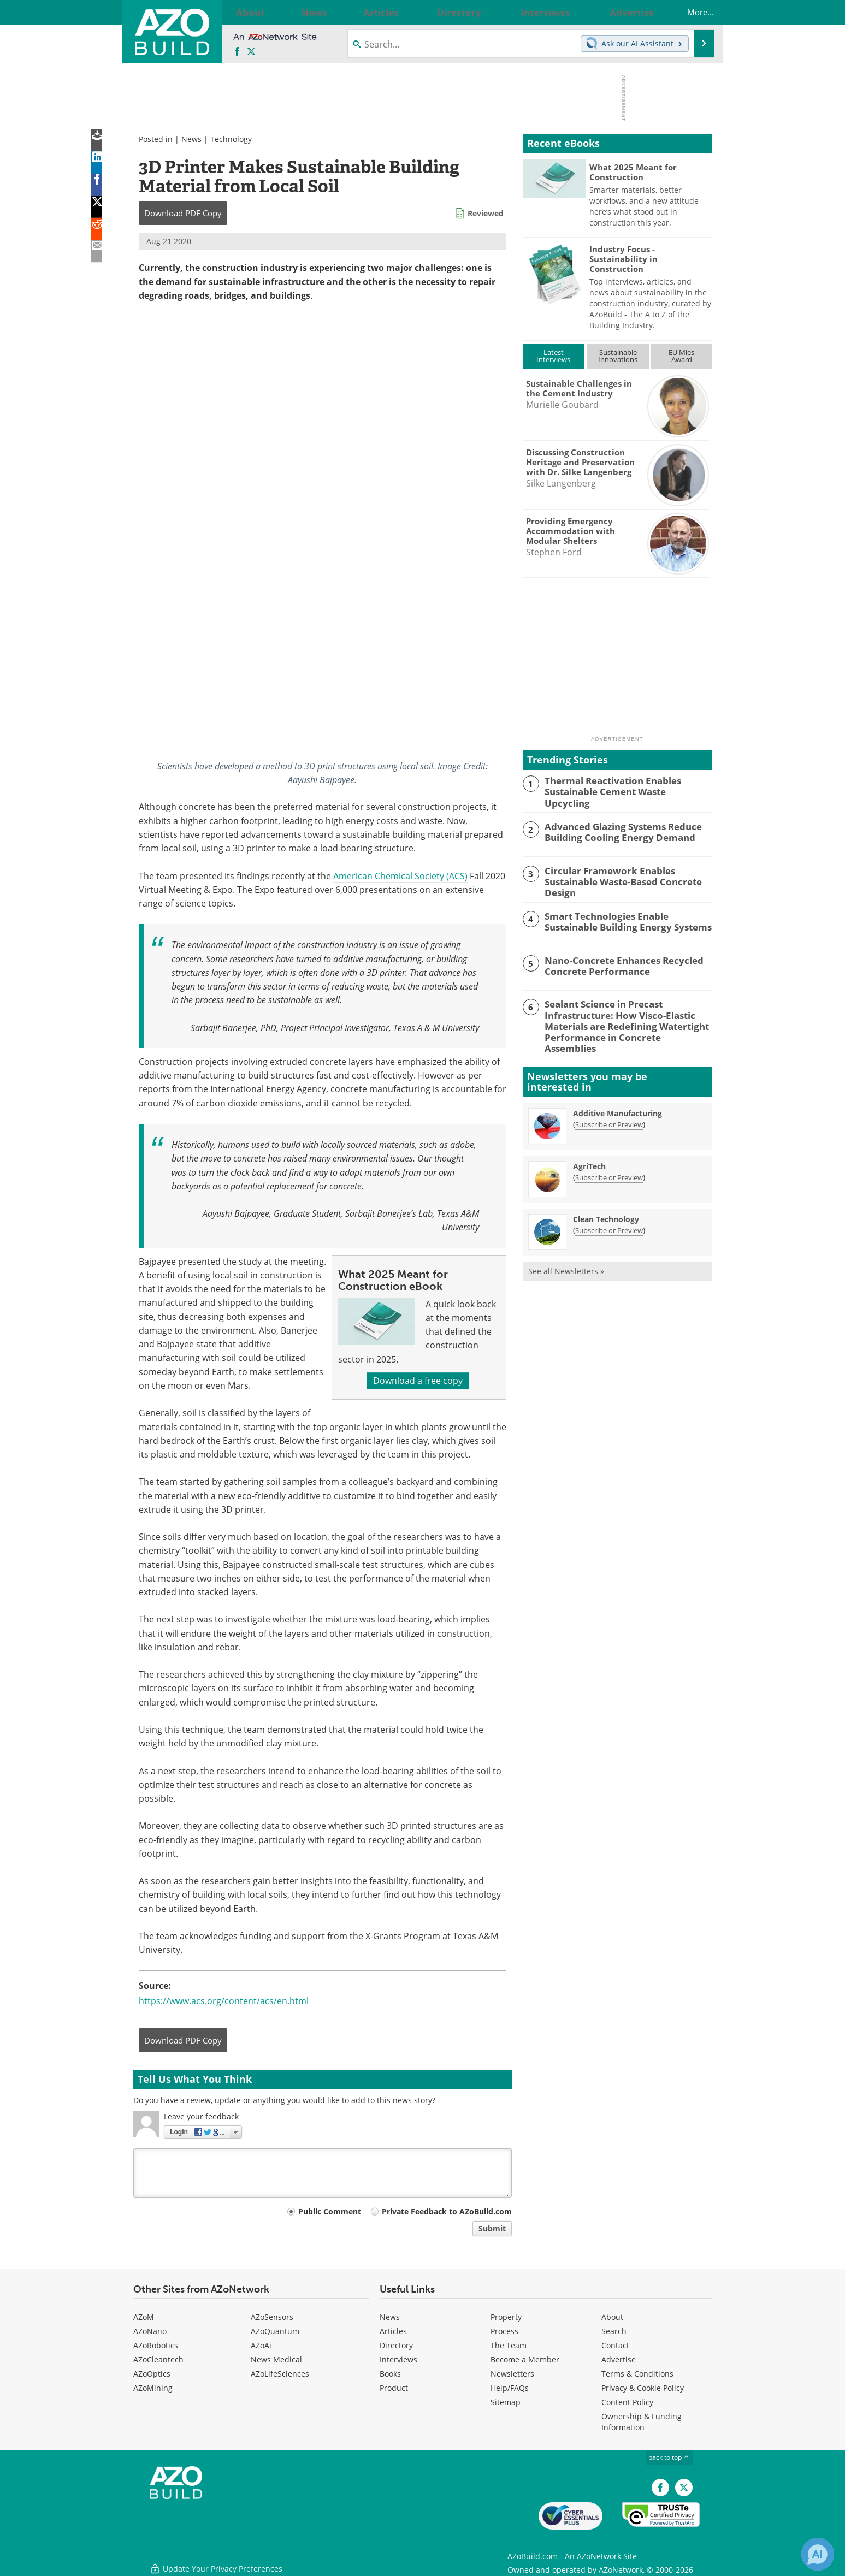  I want to click on Newsletters, so click(512, 2373).